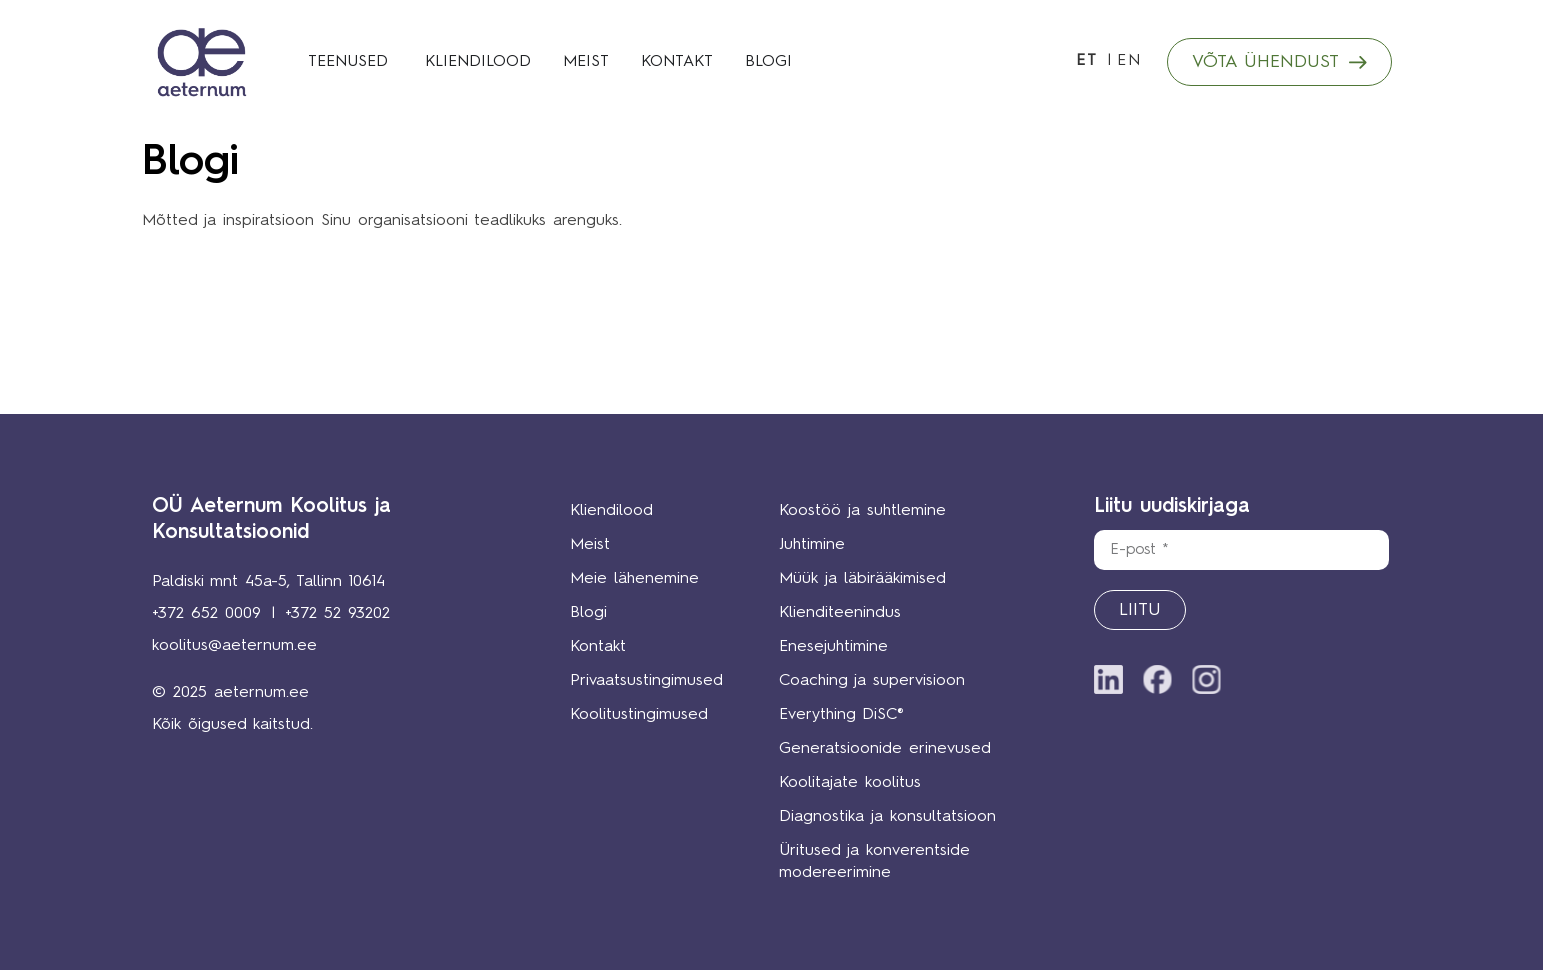  What do you see at coordinates (862, 579) in the screenshot?
I see `Müük ja läbirääkimised` at bounding box center [862, 579].